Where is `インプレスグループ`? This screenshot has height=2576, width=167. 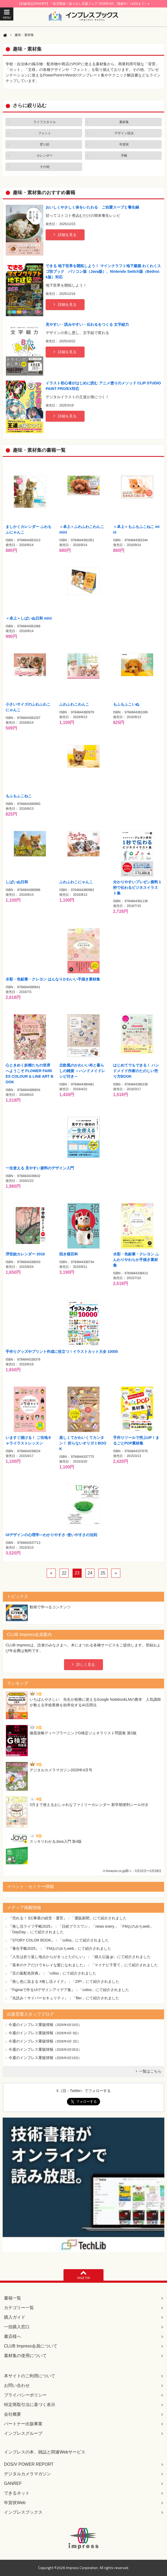
インプレスグループ is located at coordinates (23, 2433).